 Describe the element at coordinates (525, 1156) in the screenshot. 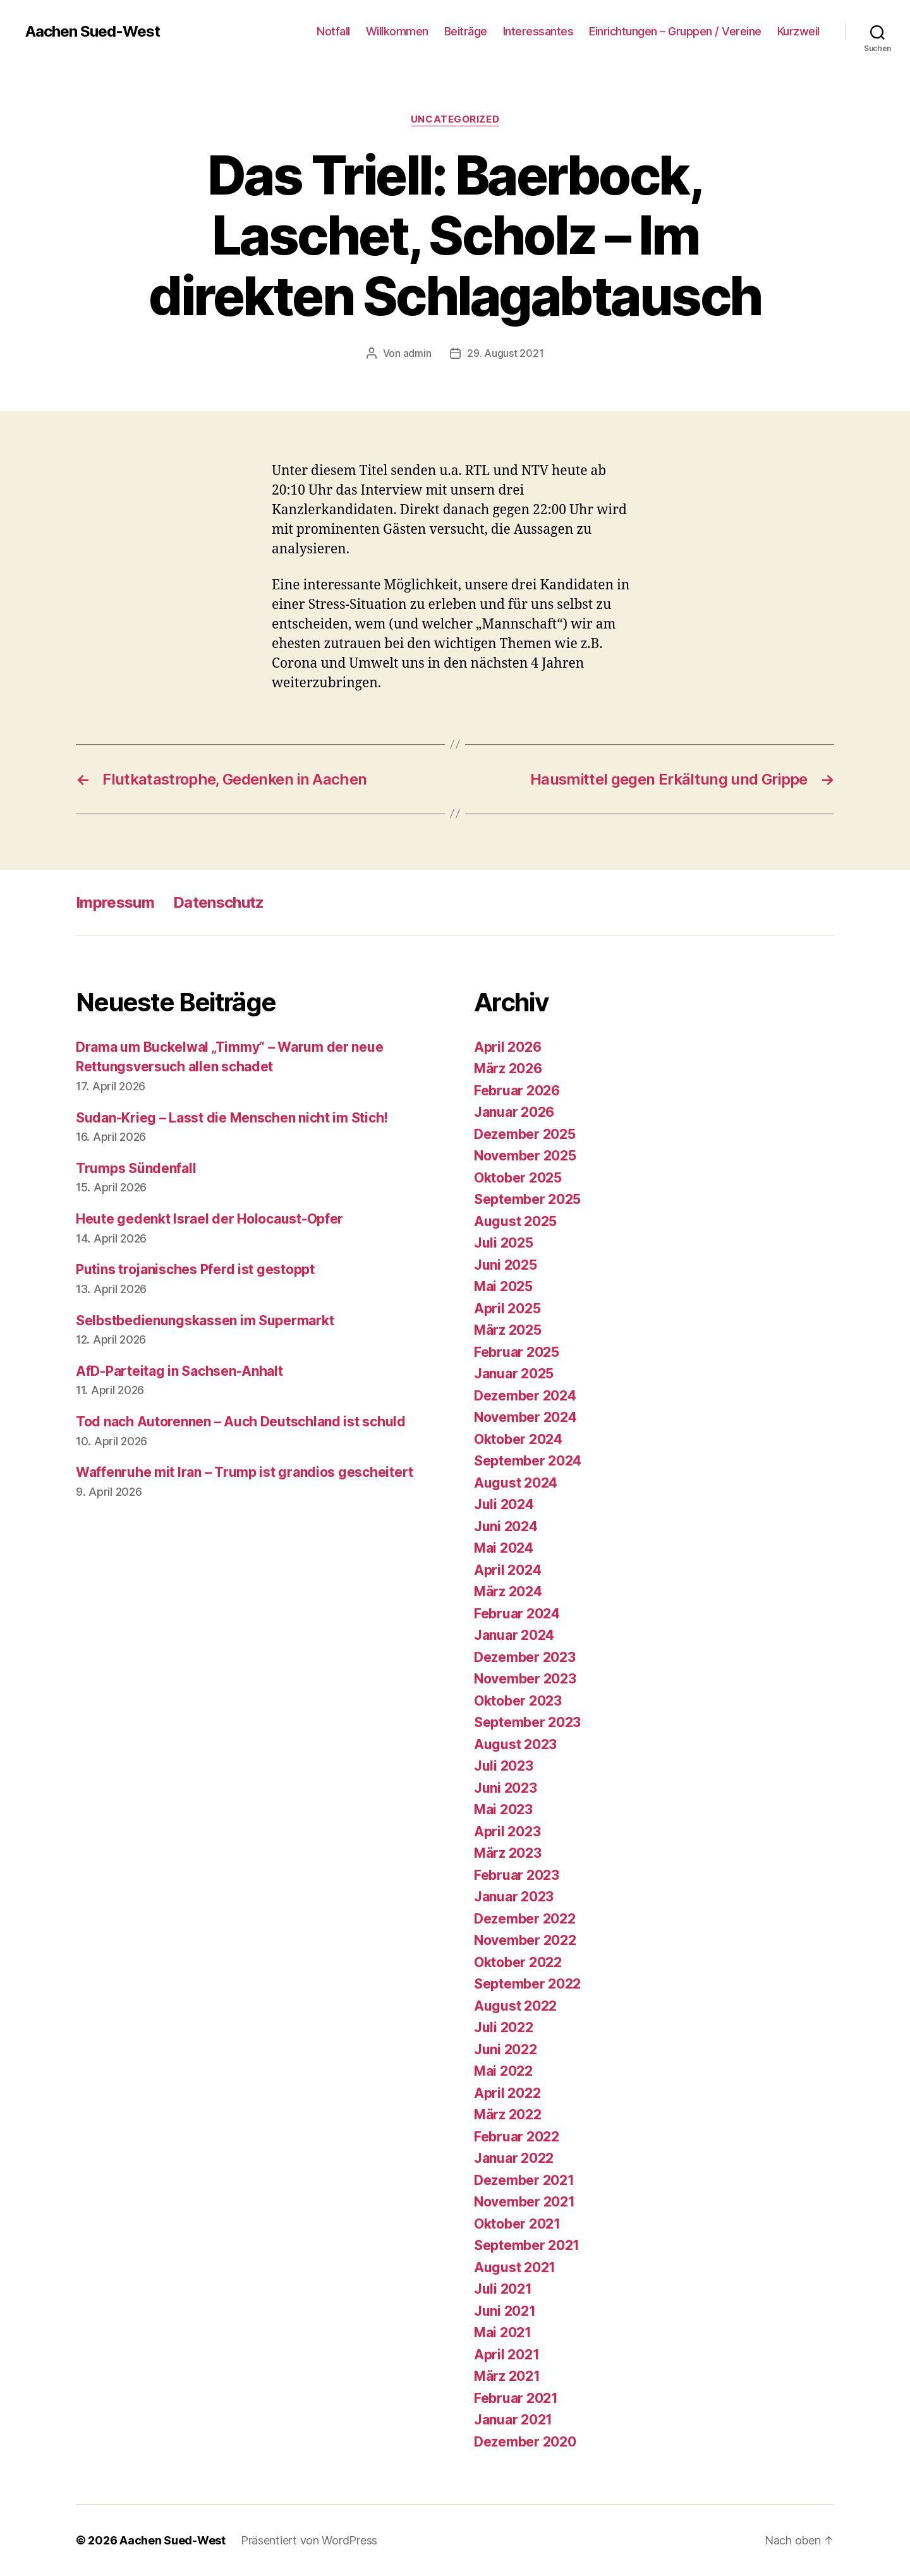

I see `November 2025` at that location.